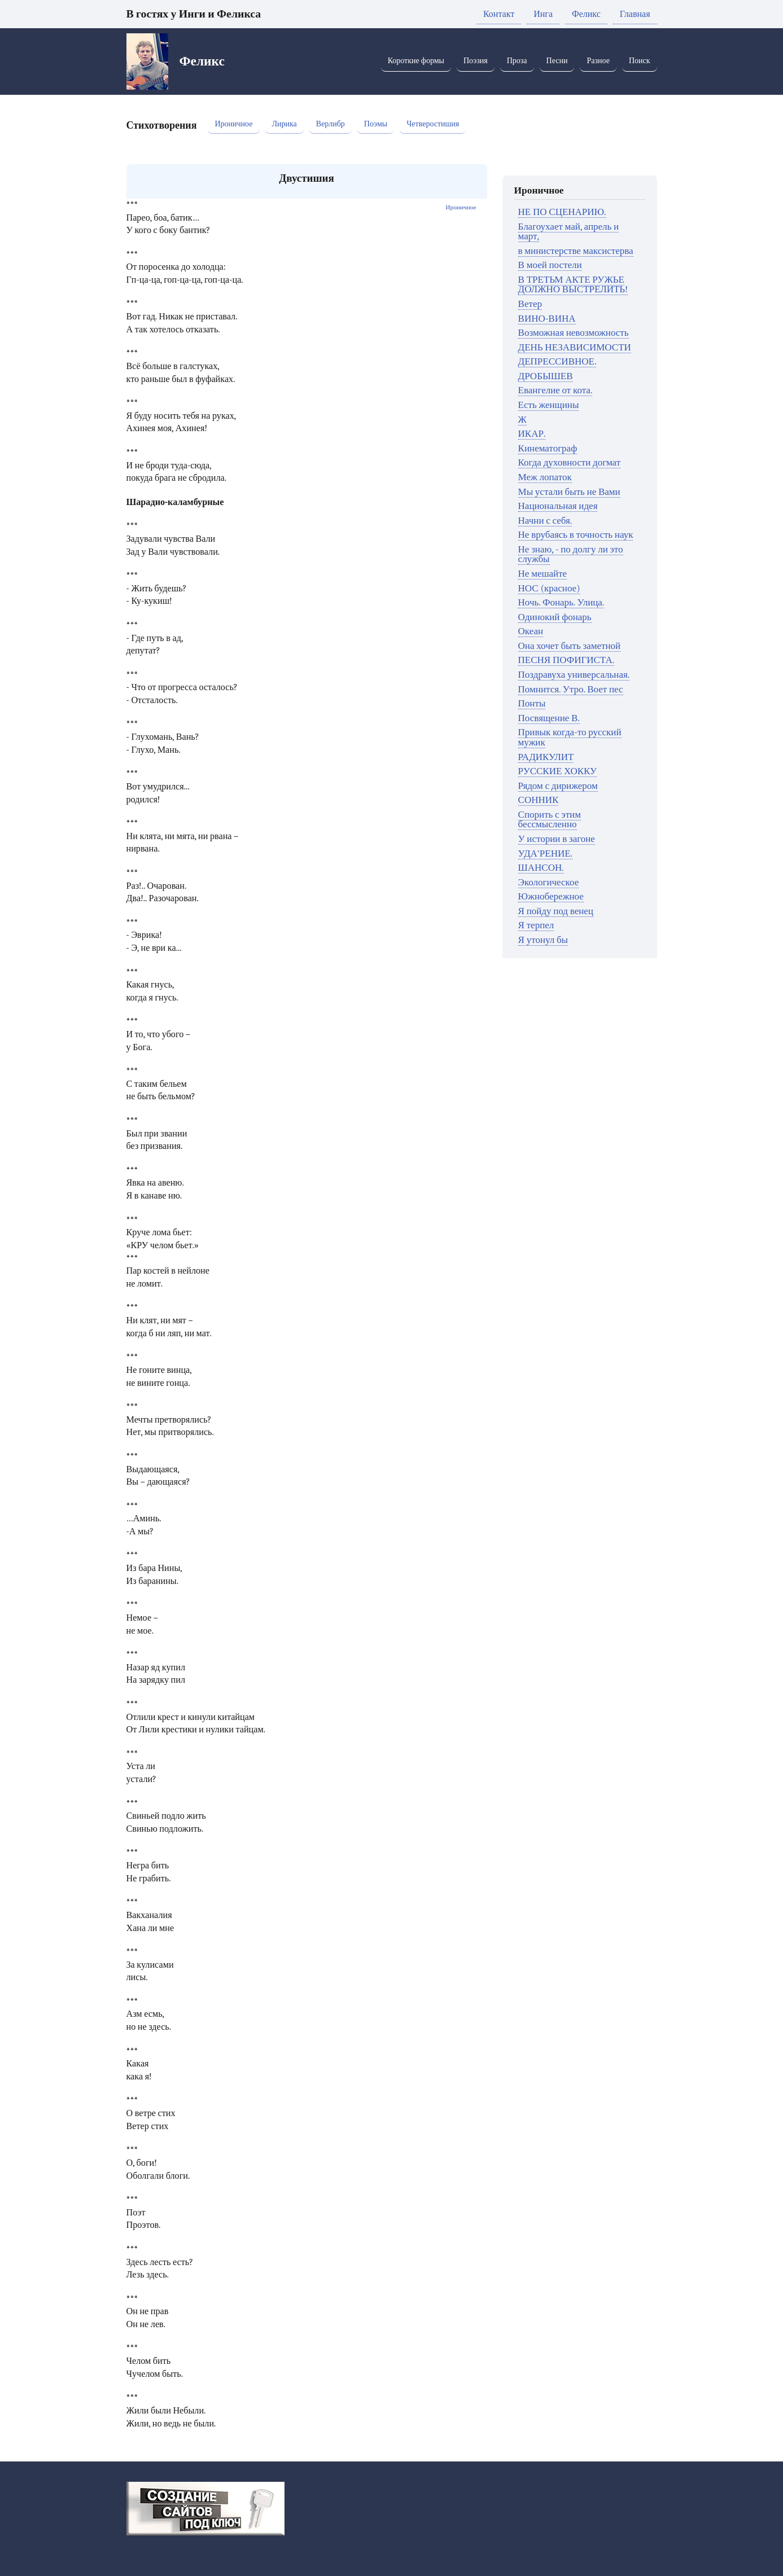 The width and height of the screenshot is (783, 2576). I want to click on Лирика, so click(284, 124).